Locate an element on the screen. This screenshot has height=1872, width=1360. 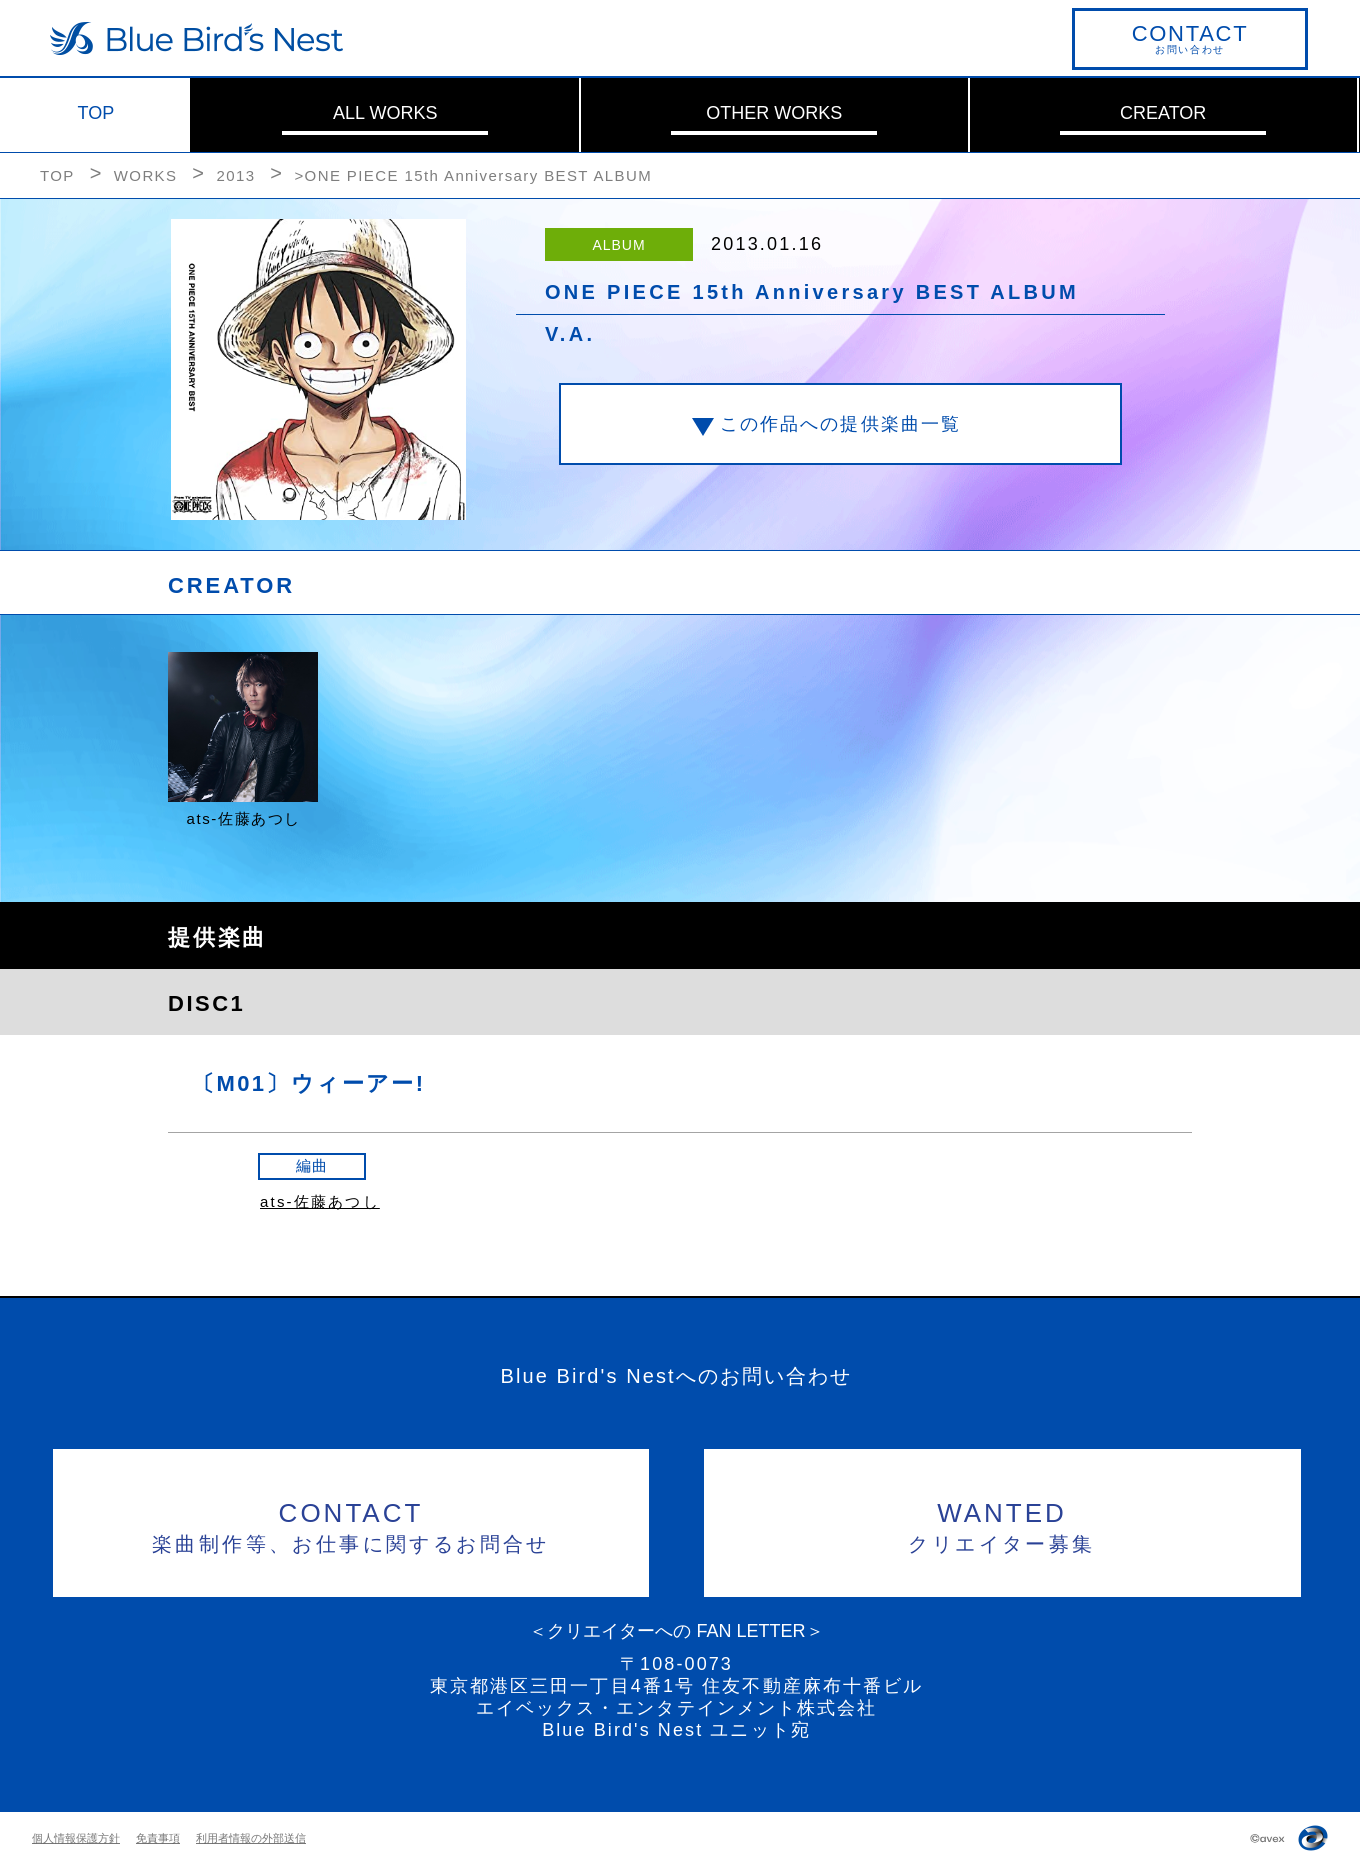
楽曲制作等、お仕事に関するお問合せ is located at coordinates (351, 1524).